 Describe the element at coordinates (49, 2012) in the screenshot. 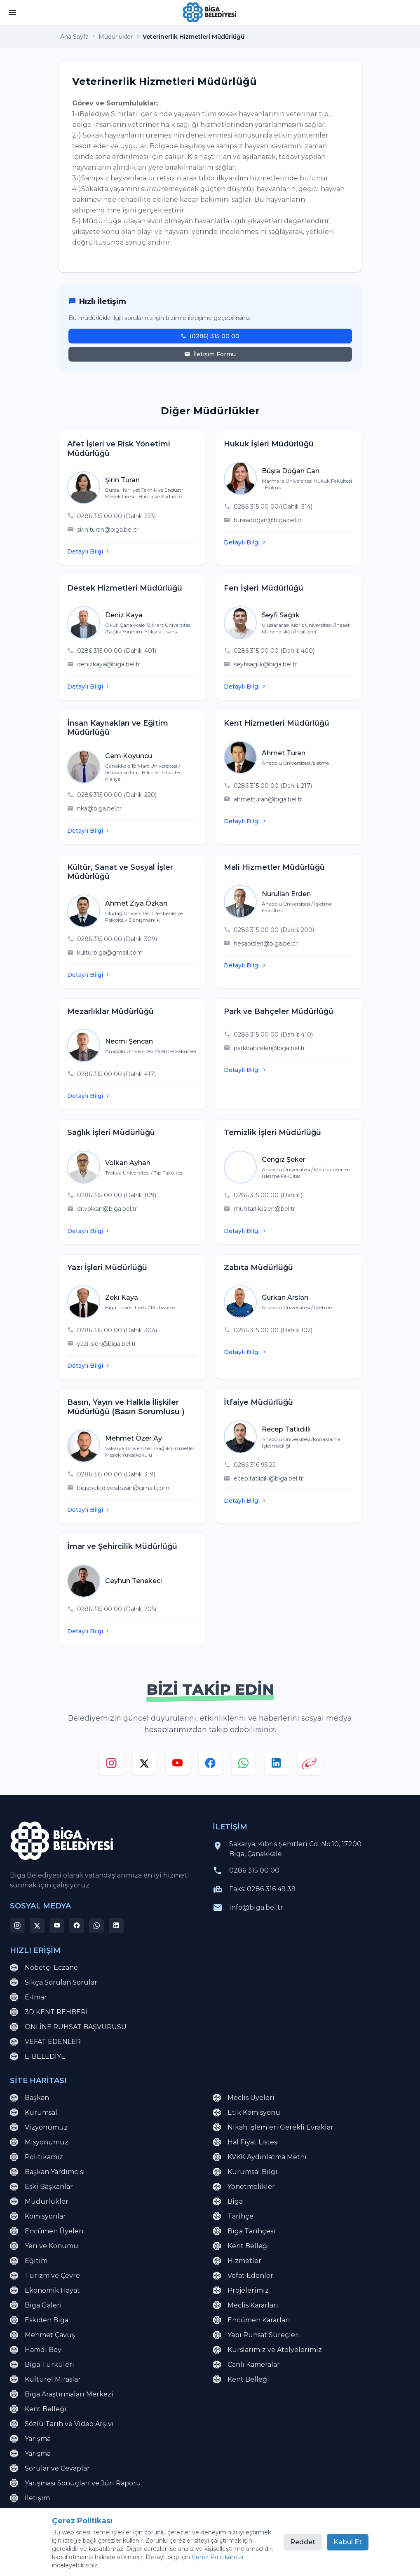

I see `3D KENT REHBERİ` at that location.